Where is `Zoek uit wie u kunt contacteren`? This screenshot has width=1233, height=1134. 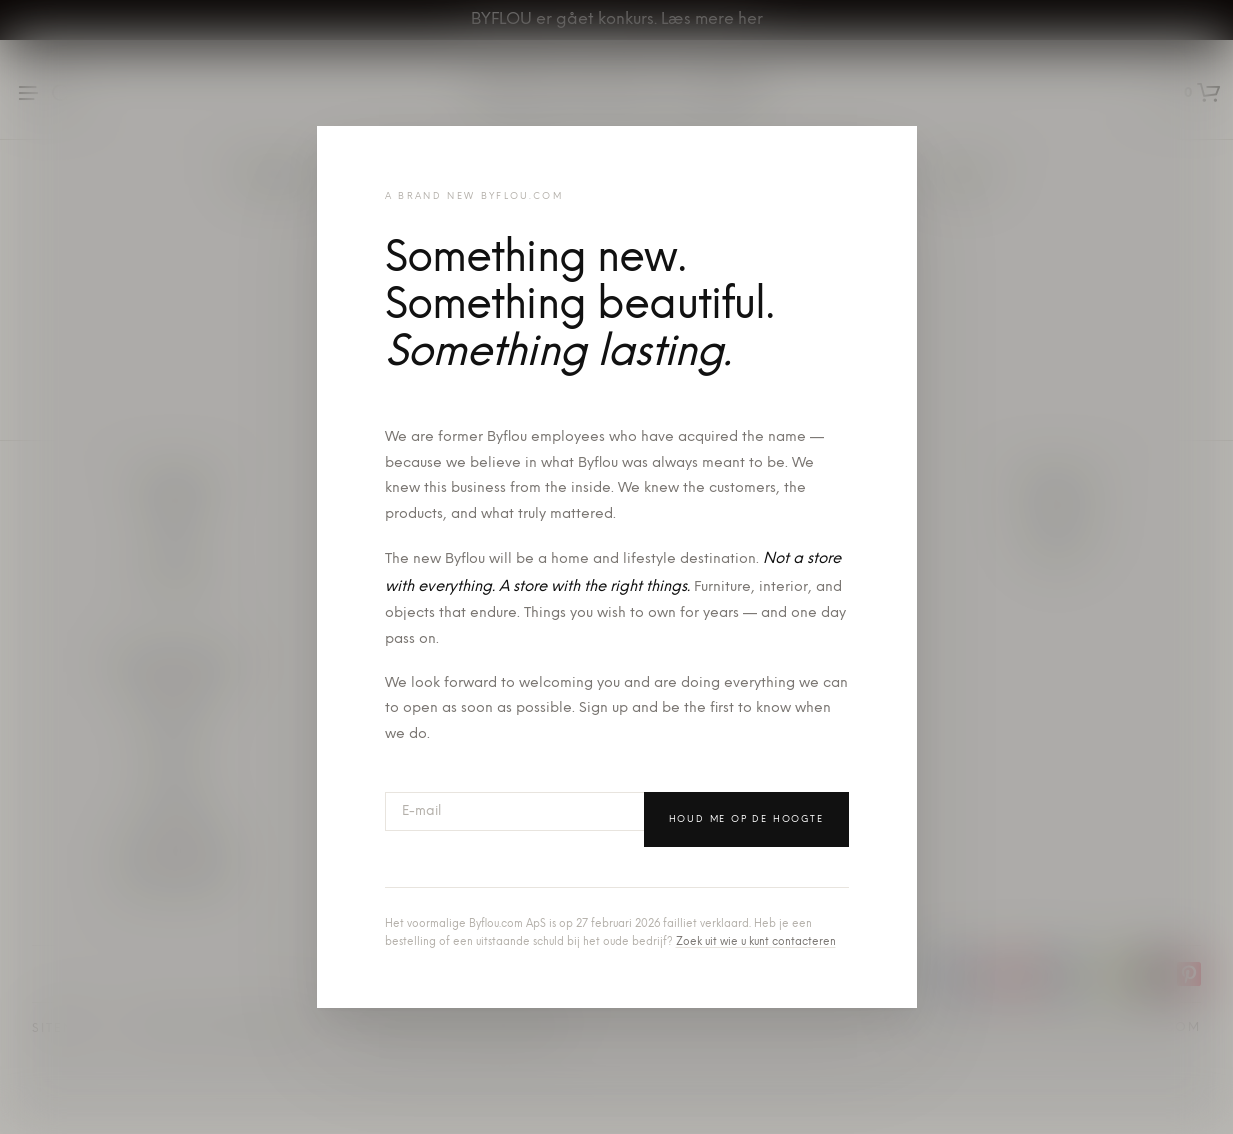 Zoek uit wie u kunt contacteren is located at coordinates (756, 942).